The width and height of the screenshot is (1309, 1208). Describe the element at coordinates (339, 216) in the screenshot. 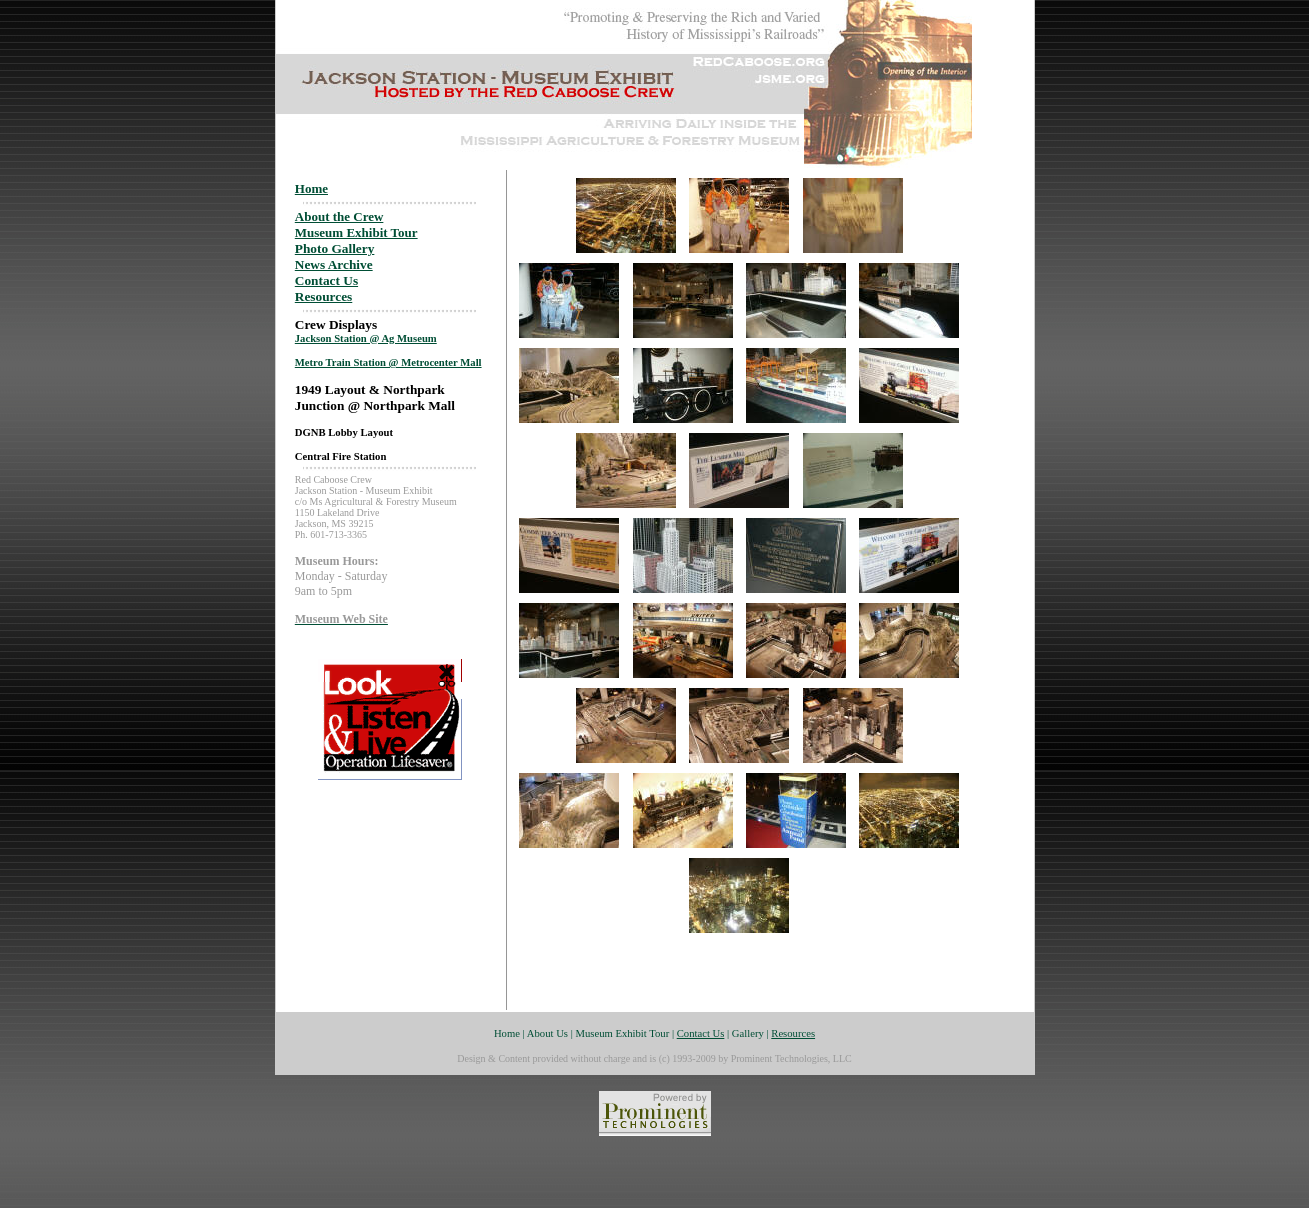

I see `About the Crew` at that location.